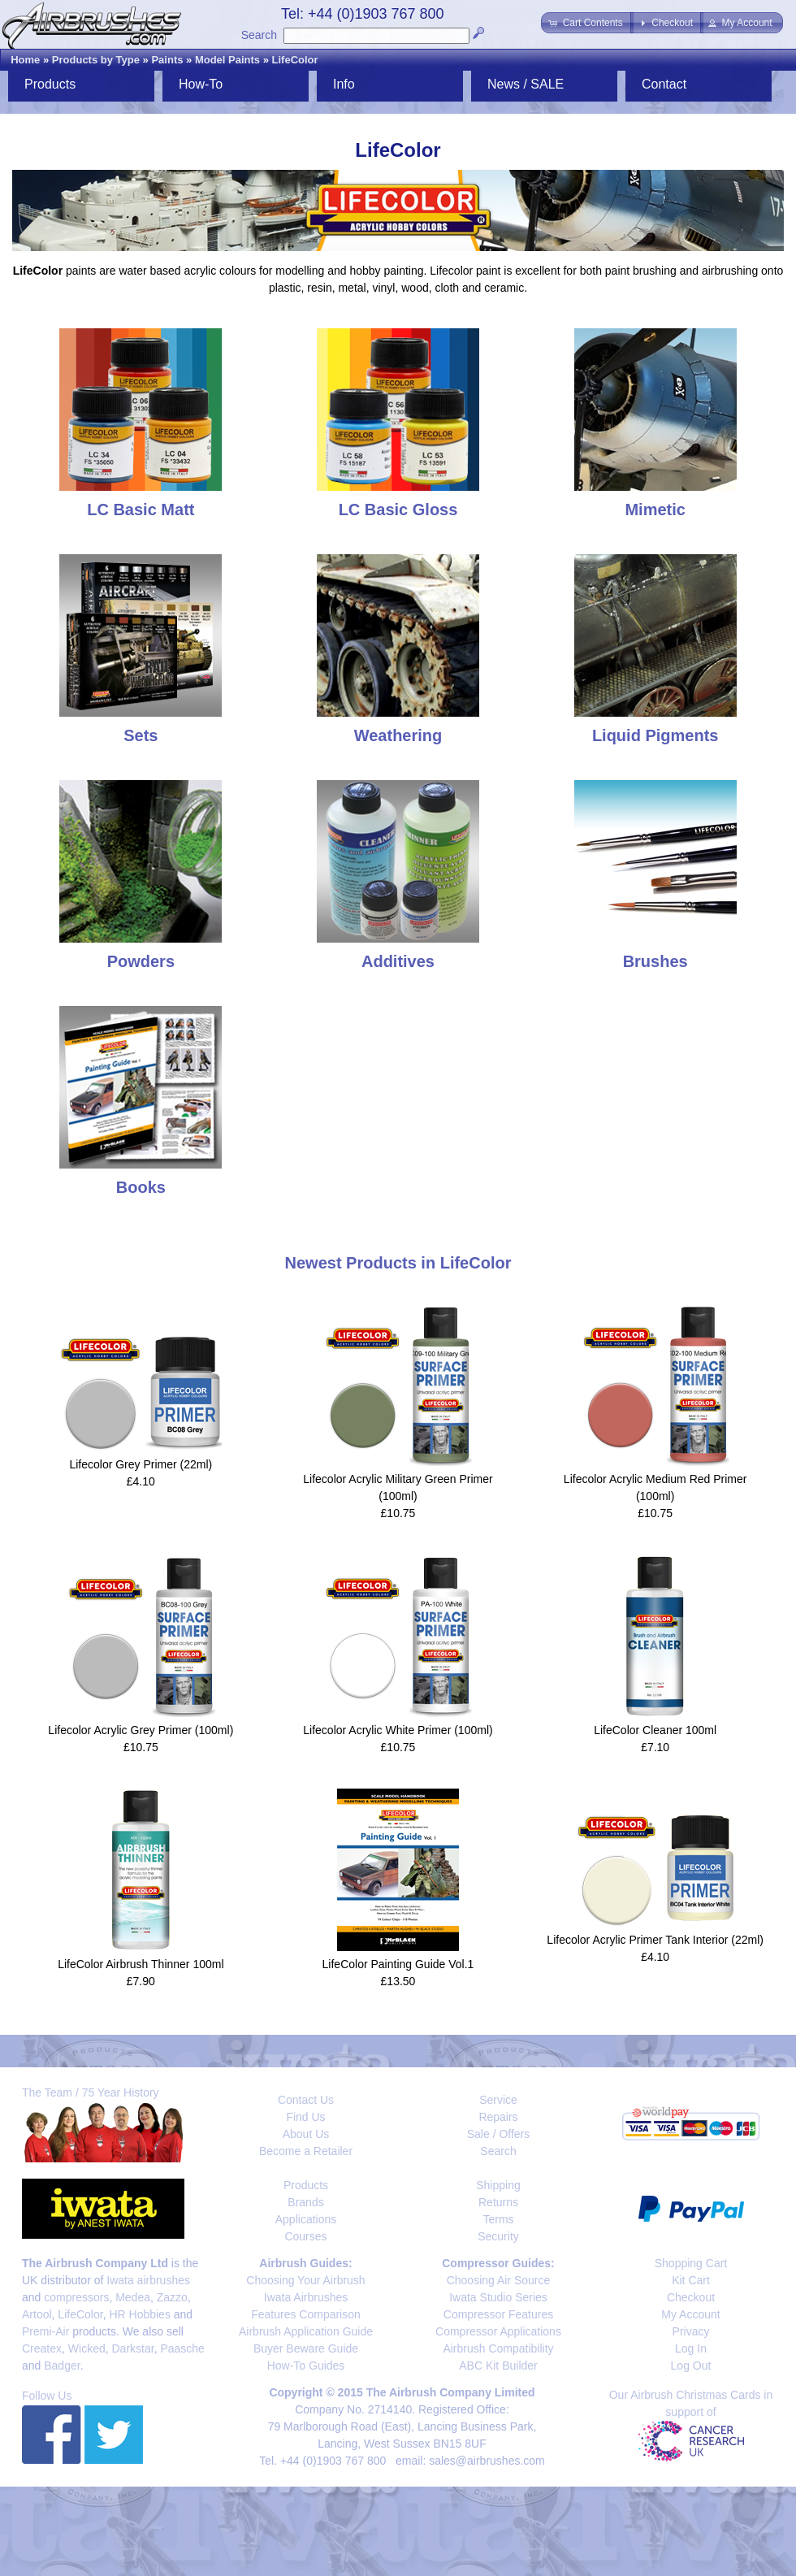 Image resolution: width=796 pixels, height=2576 pixels. What do you see at coordinates (306, 2365) in the screenshot?
I see `How-To Guides` at bounding box center [306, 2365].